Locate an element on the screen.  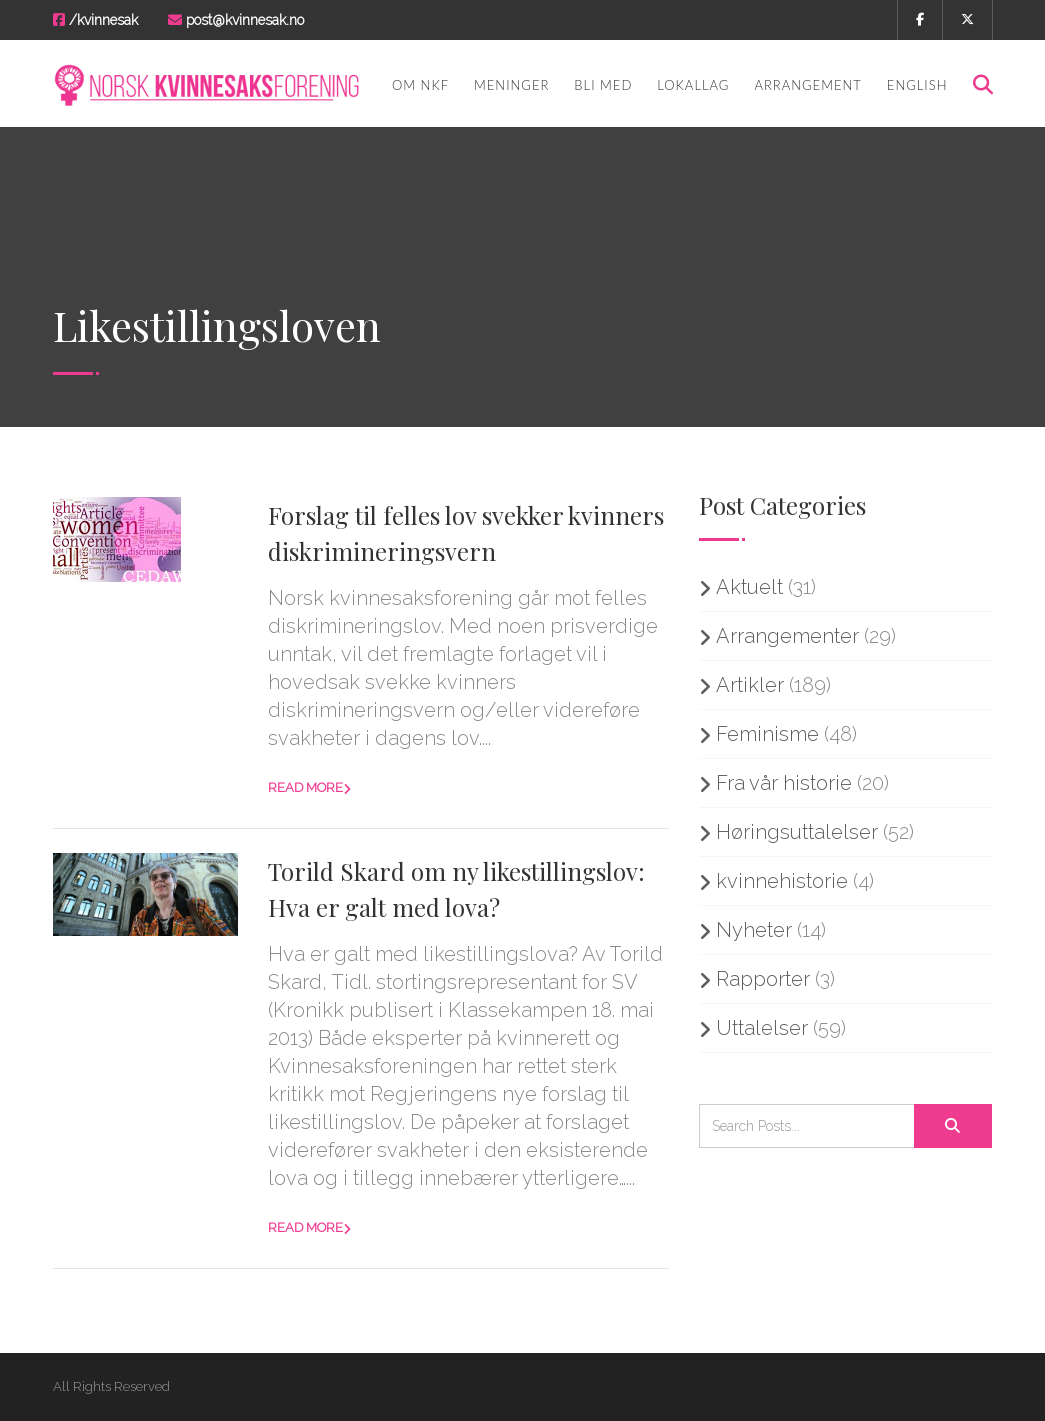
Meninger is located at coordinates (511, 85).